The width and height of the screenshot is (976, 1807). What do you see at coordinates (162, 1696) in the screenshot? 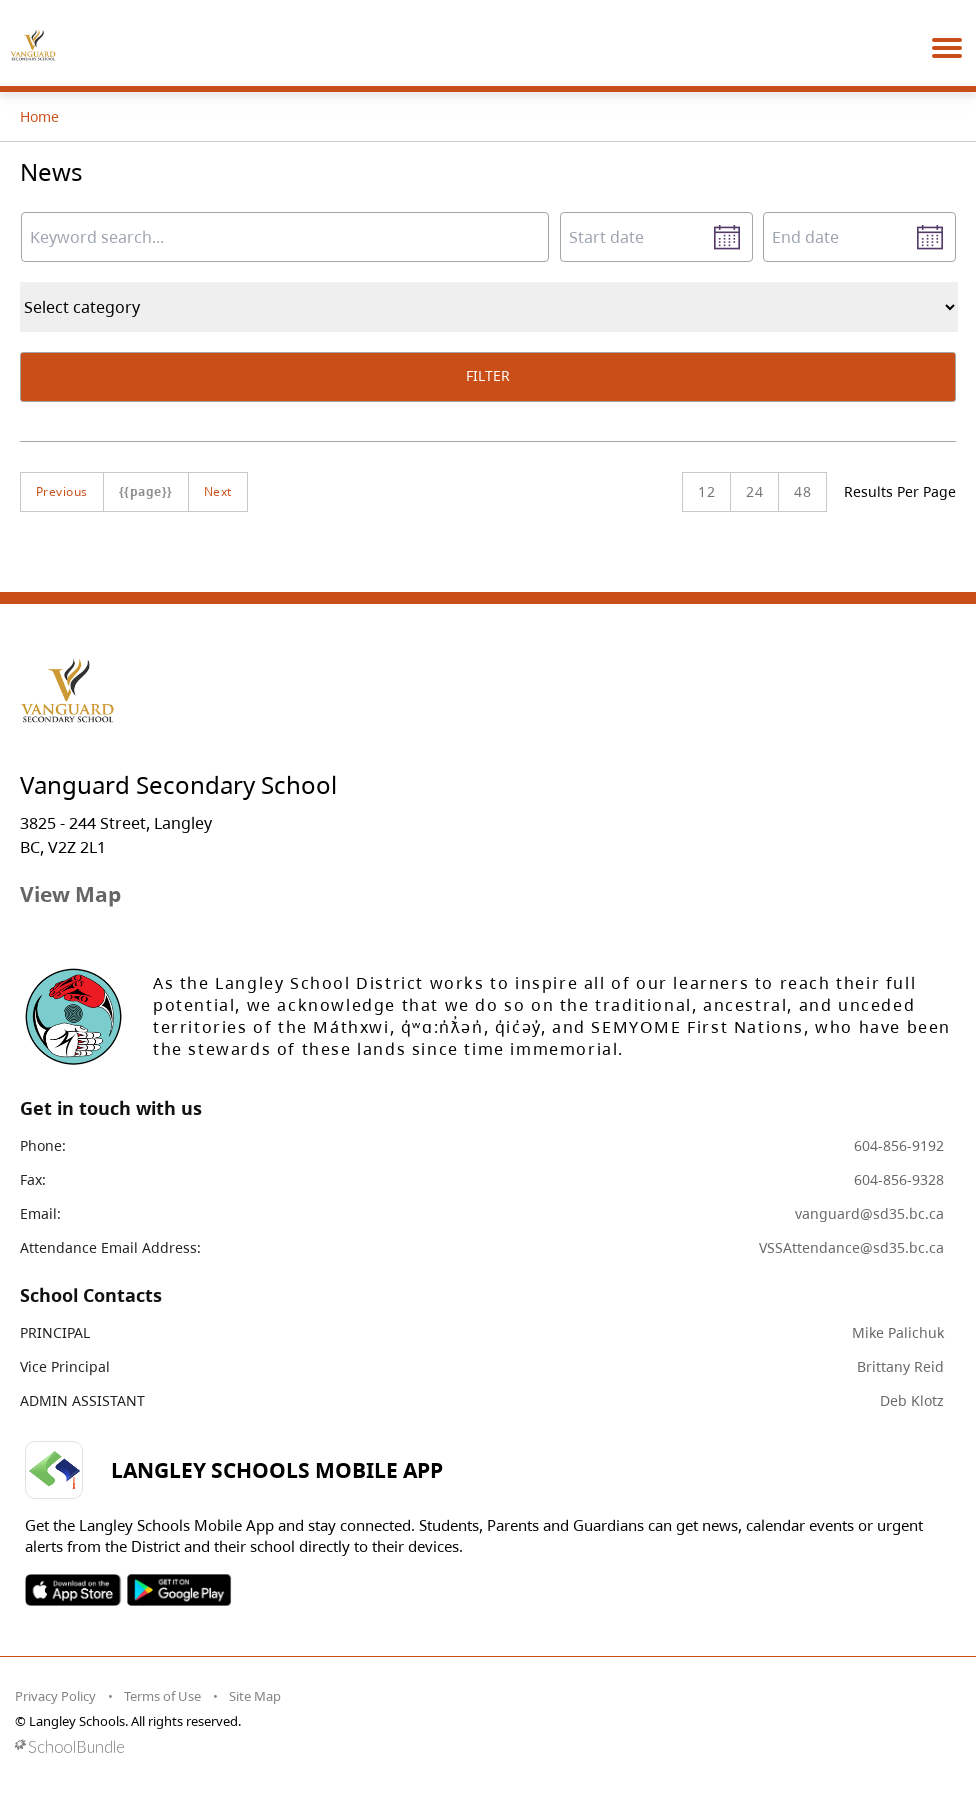
I see `Terms of Use` at bounding box center [162, 1696].